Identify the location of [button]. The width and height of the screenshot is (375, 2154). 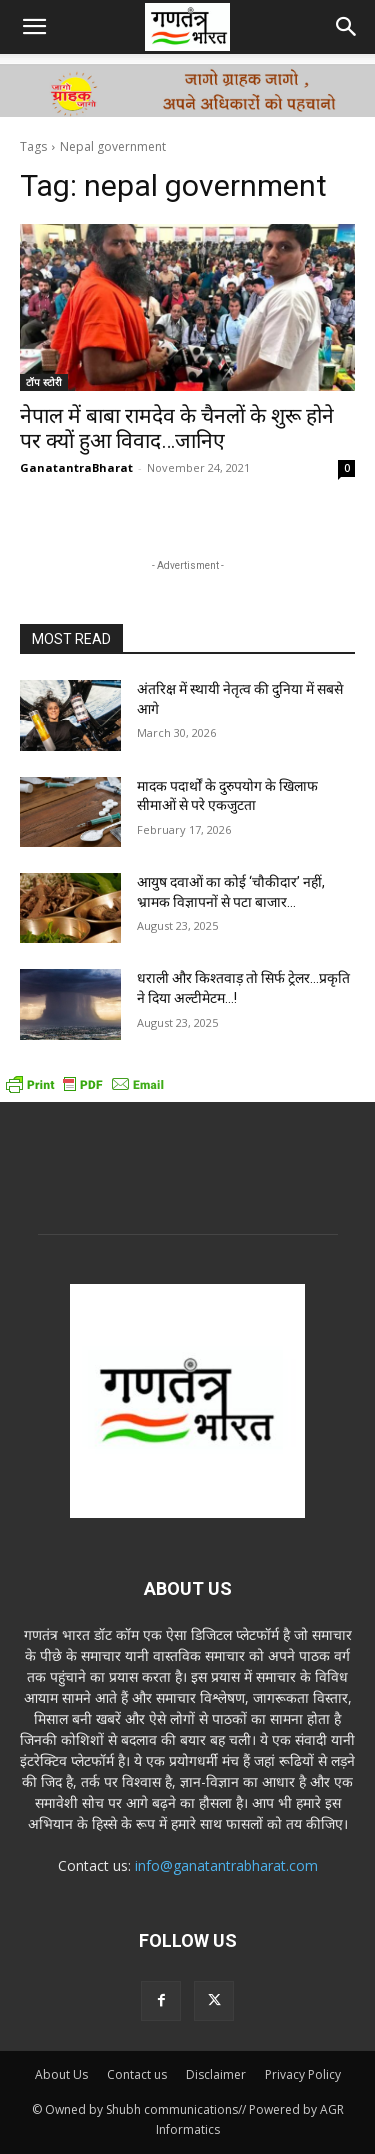
(34, 27).